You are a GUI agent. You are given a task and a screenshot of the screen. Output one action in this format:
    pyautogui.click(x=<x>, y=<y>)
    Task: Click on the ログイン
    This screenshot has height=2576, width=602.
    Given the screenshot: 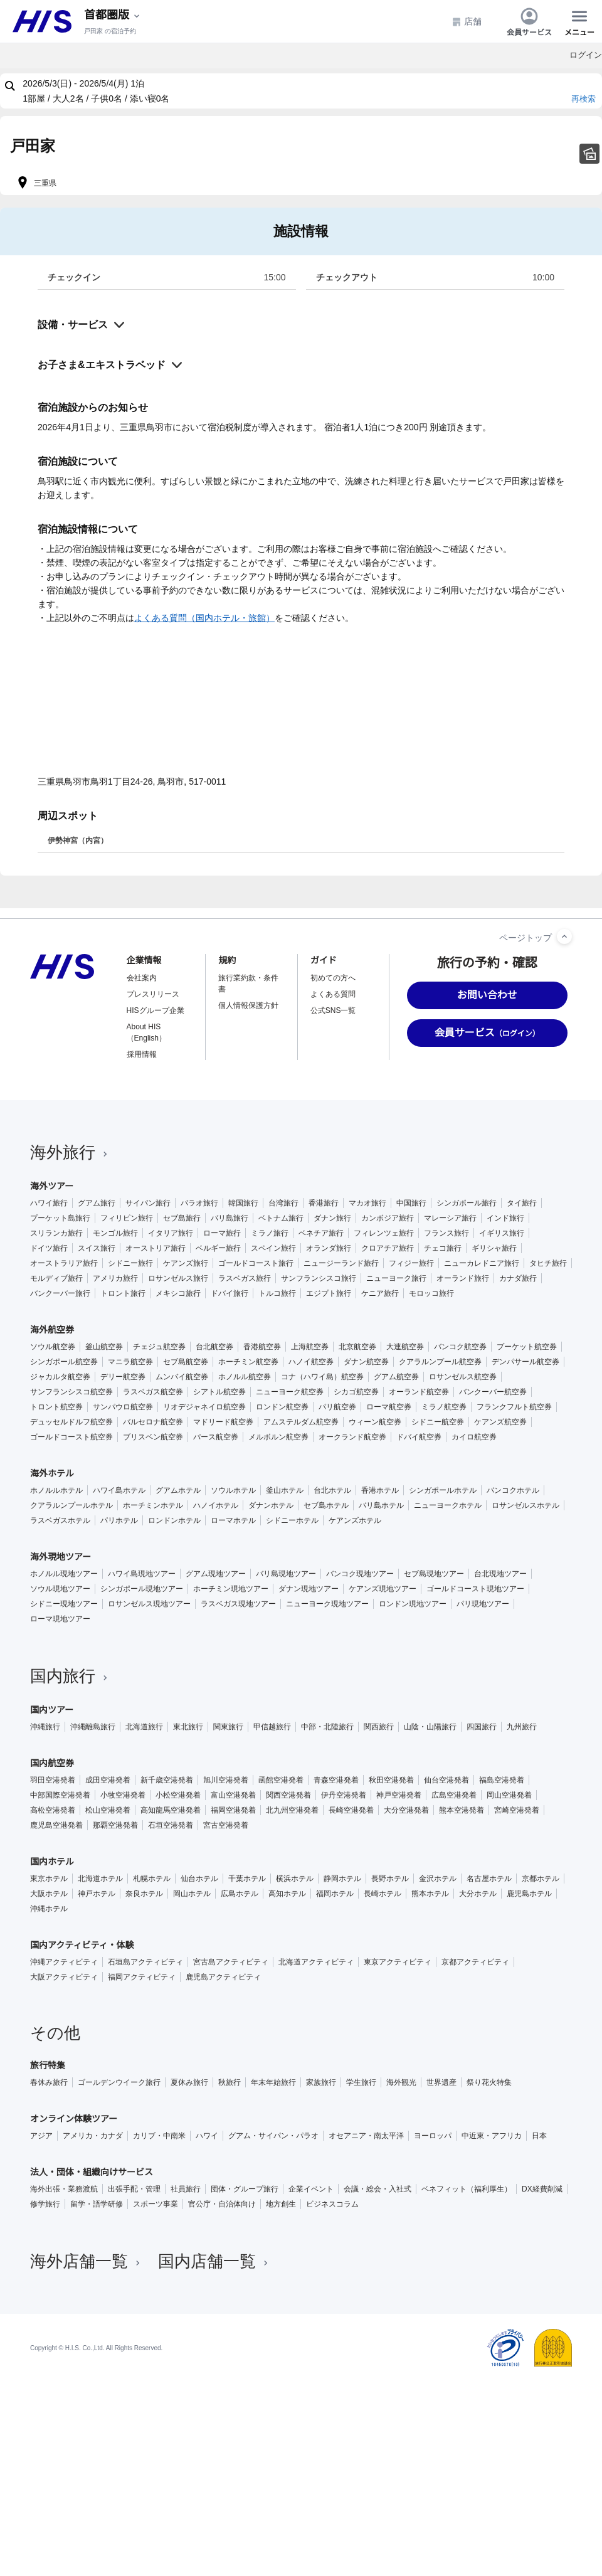 What is the action you would take?
    pyautogui.click(x=585, y=55)
    